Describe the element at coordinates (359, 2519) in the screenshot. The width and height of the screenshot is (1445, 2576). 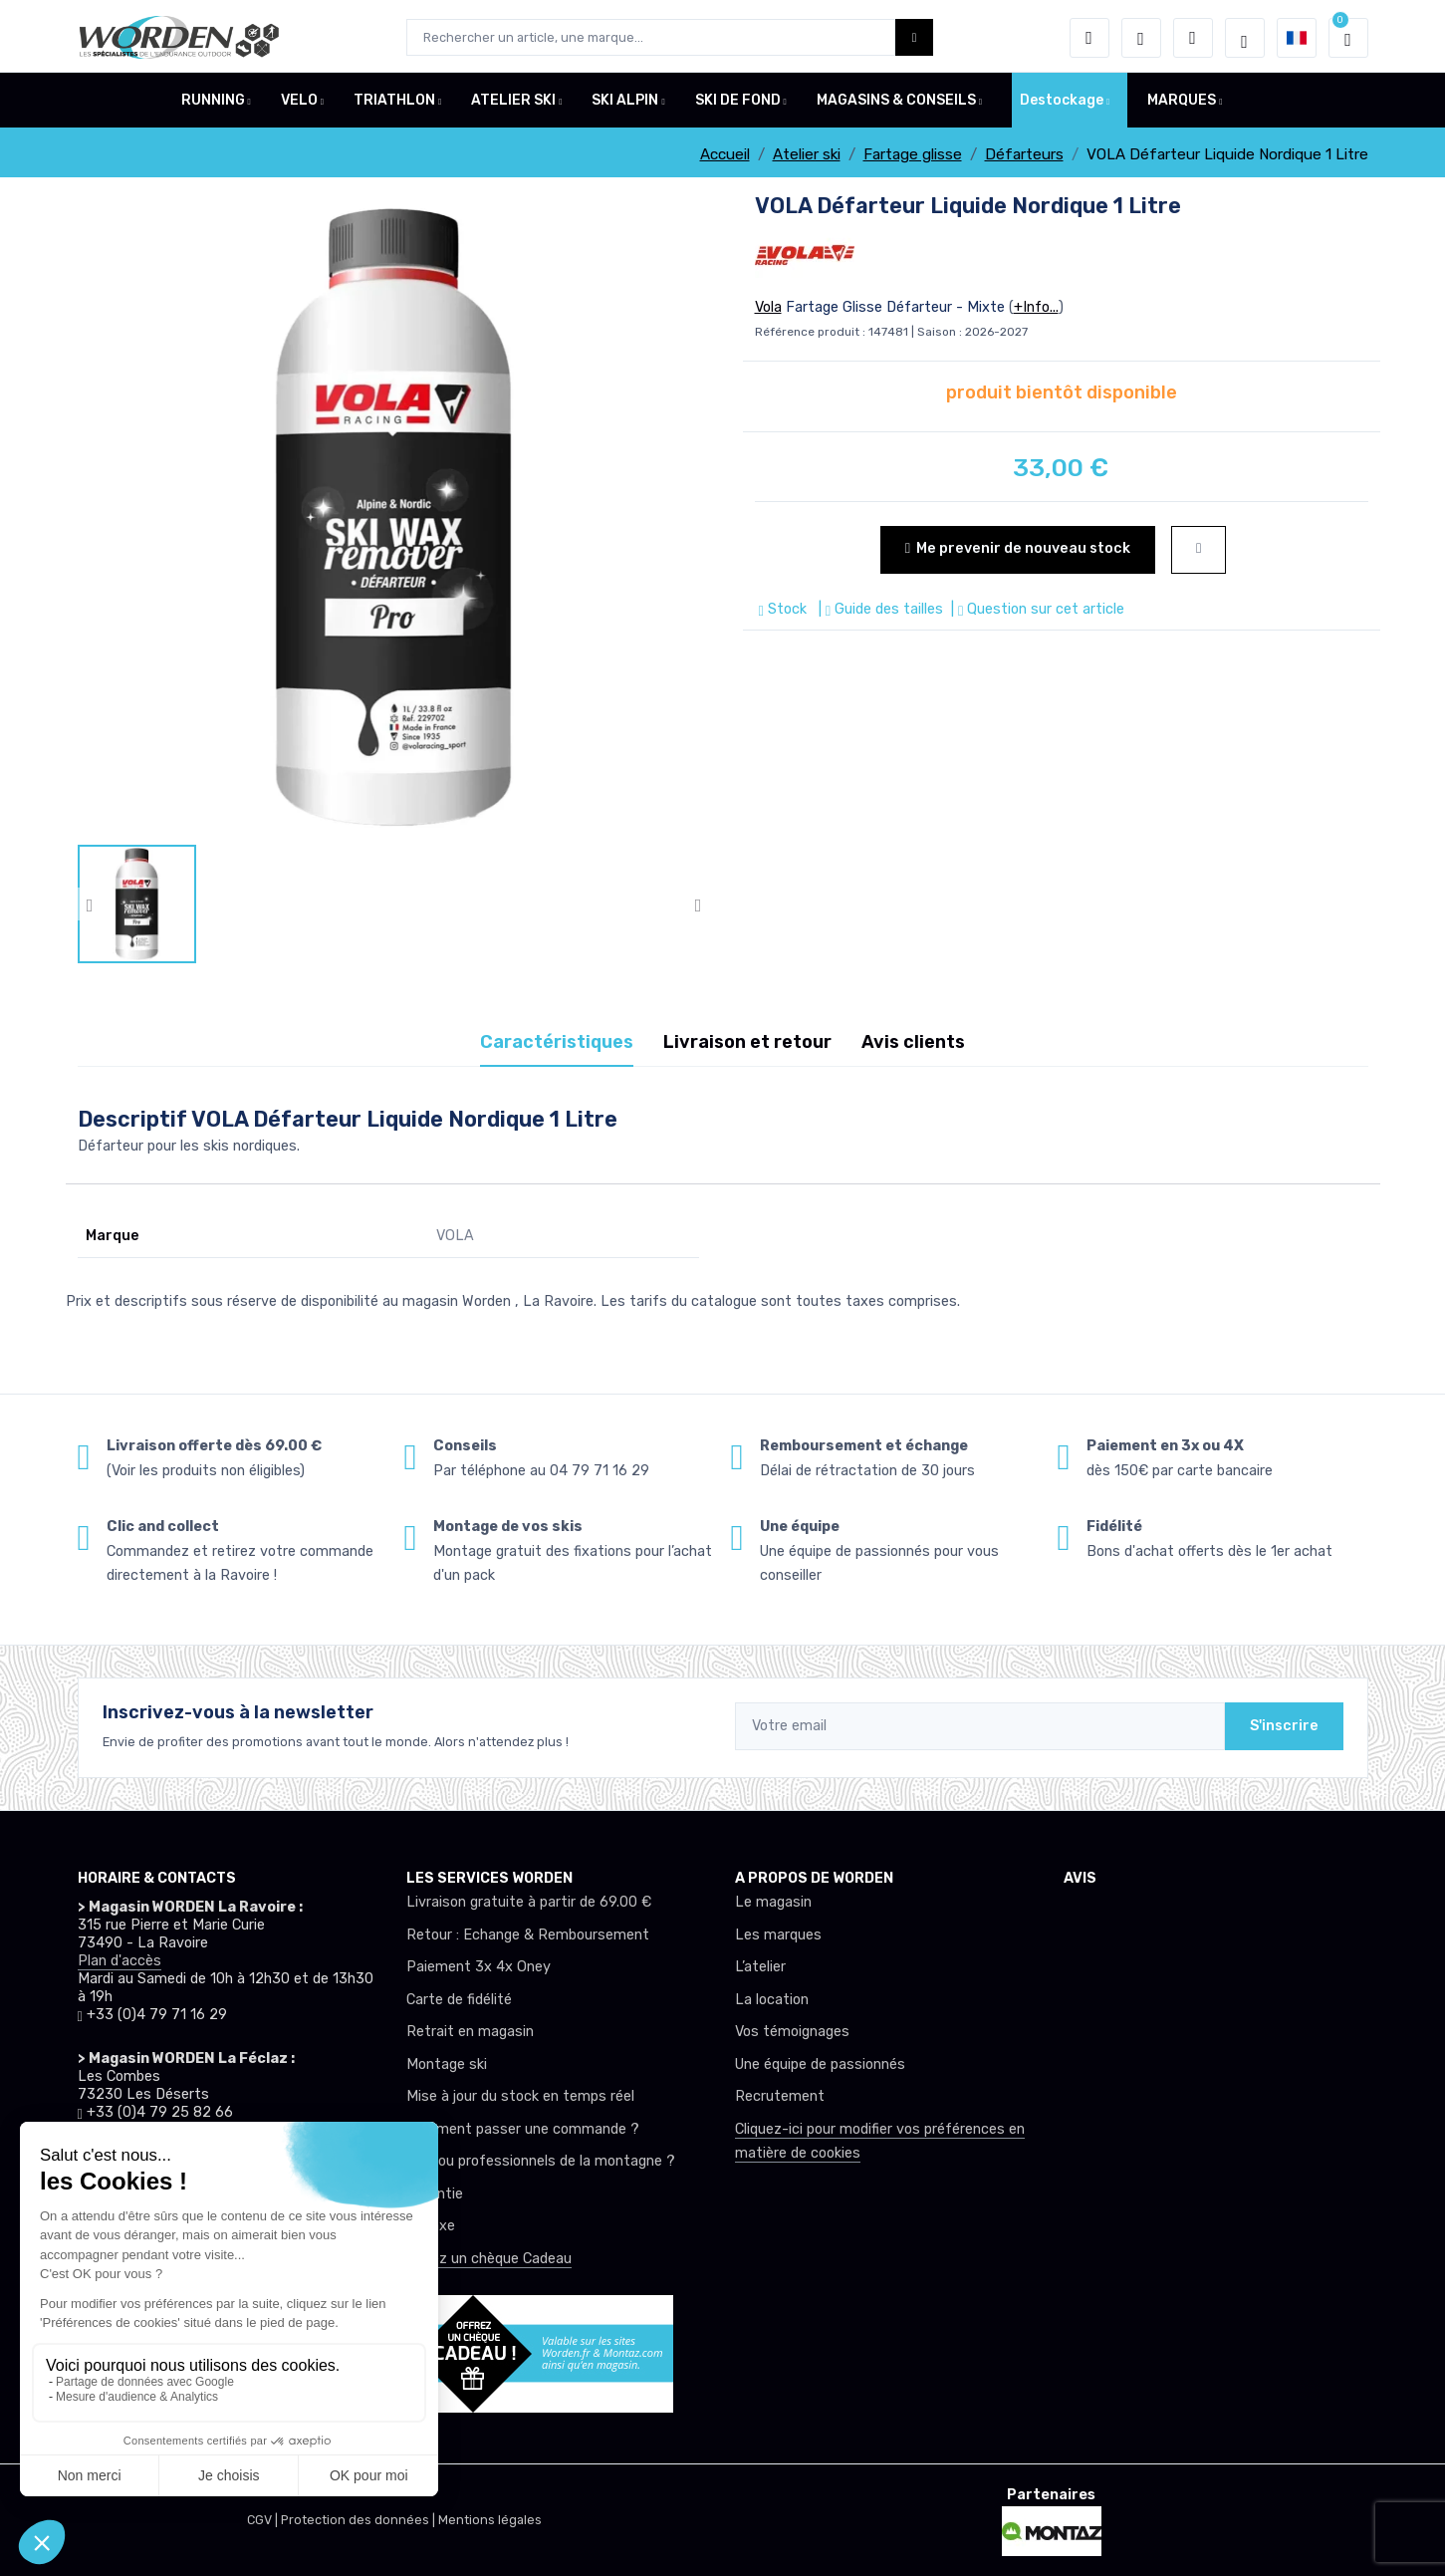
I see `Protection des données |` at that location.